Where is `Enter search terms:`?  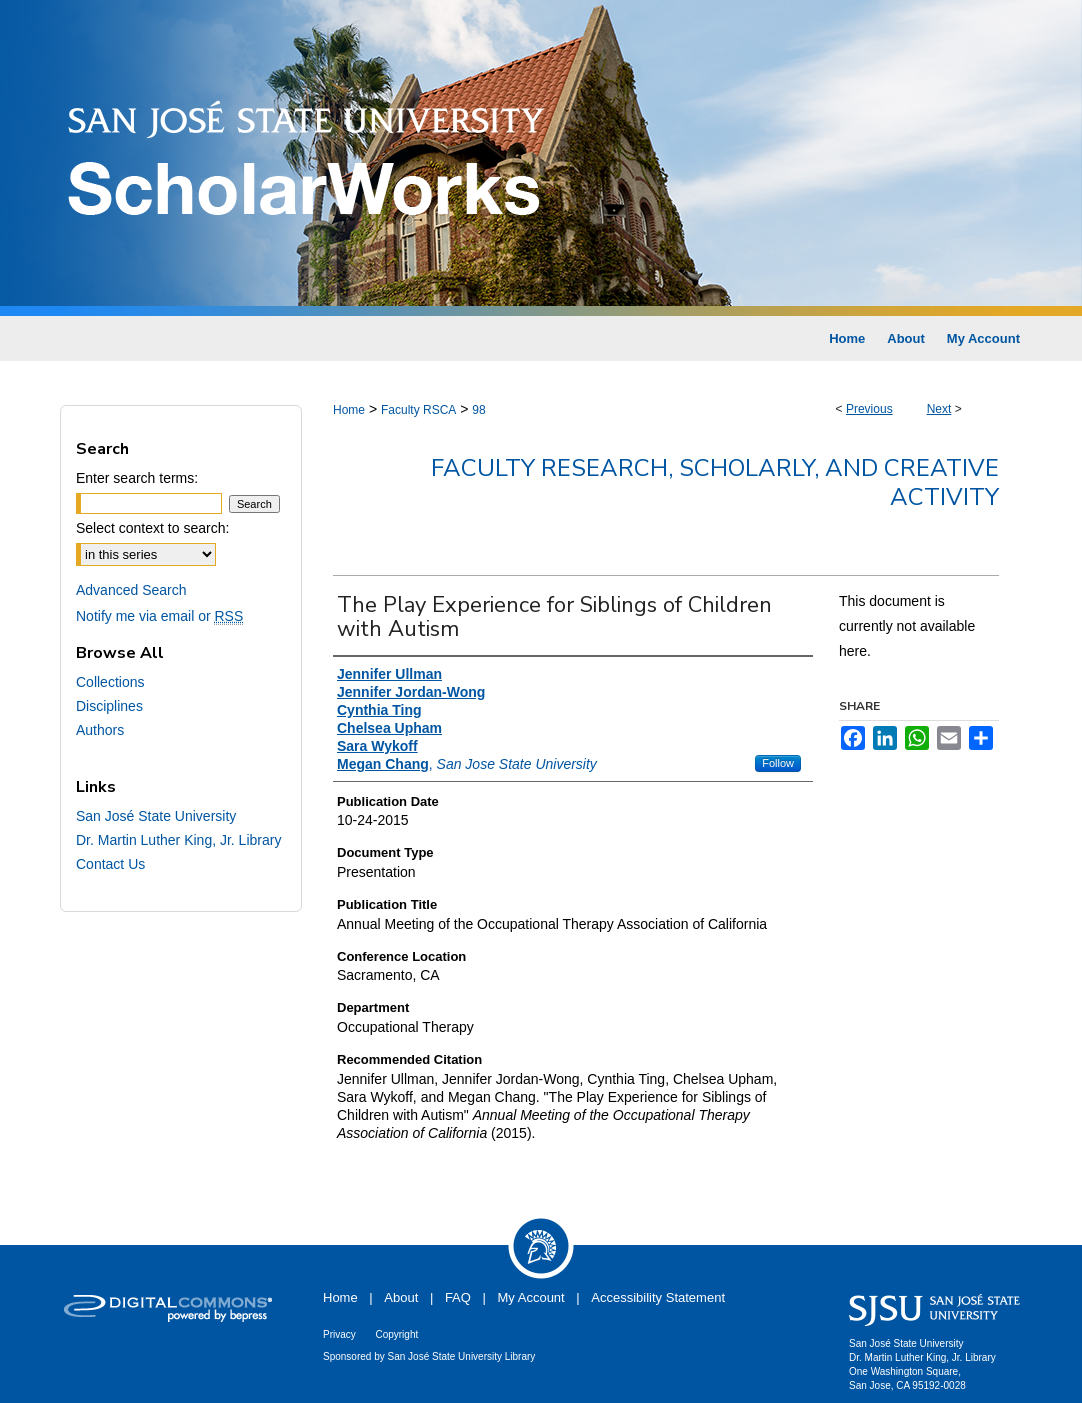
Enter search terms: is located at coordinates (137, 478).